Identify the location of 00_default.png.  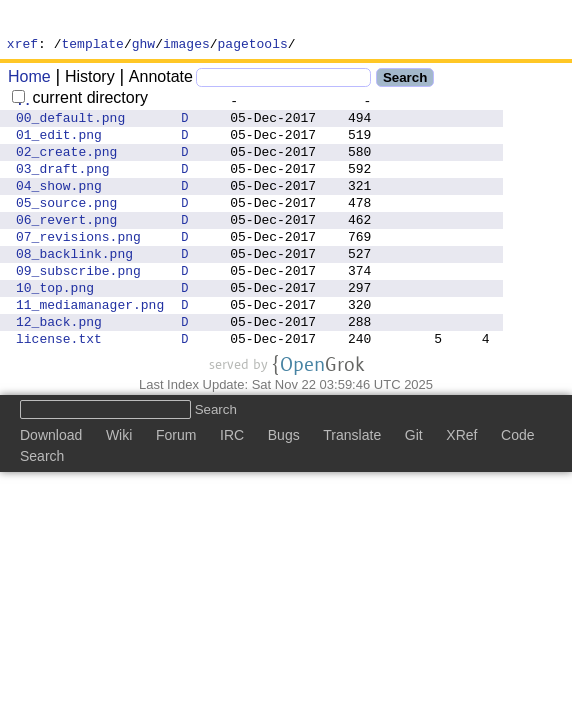
(70, 126).